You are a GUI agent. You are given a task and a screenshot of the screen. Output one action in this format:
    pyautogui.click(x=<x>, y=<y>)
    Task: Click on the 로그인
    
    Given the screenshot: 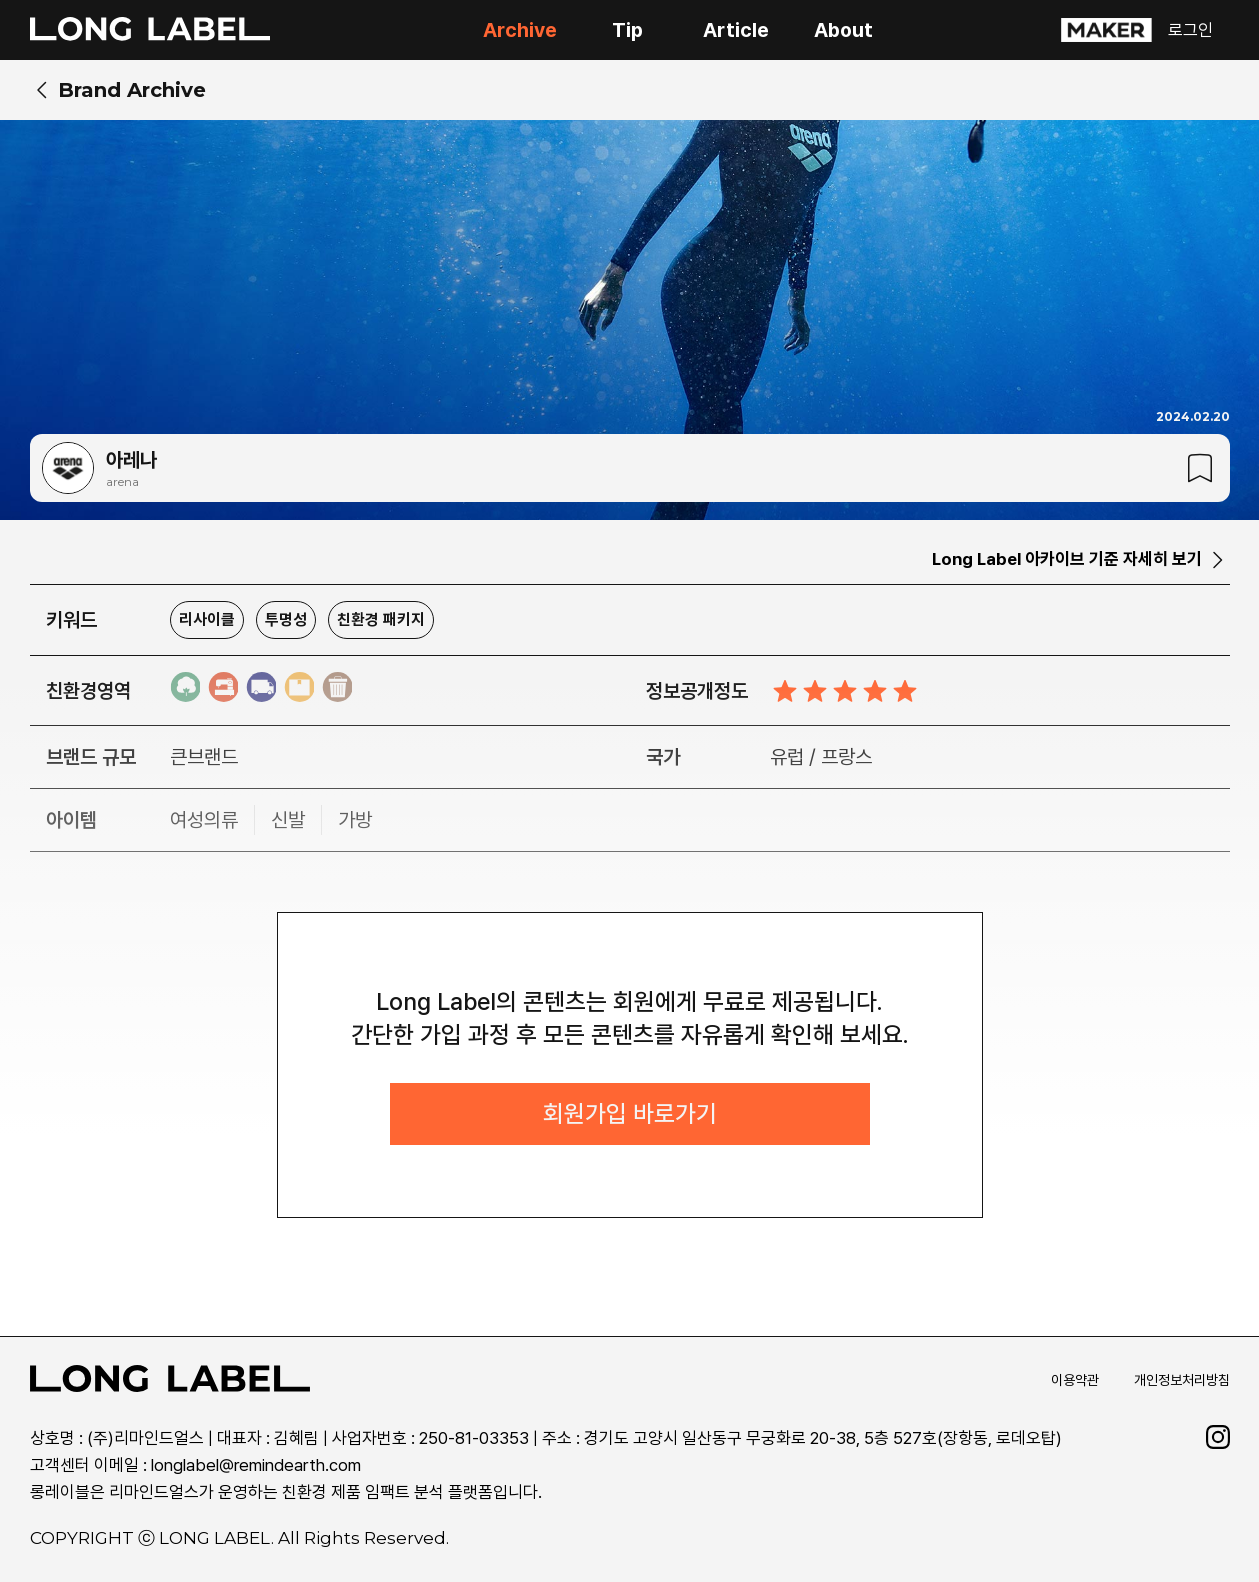 What is the action you would take?
    pyautogui.click(x=1190, y=30)
    